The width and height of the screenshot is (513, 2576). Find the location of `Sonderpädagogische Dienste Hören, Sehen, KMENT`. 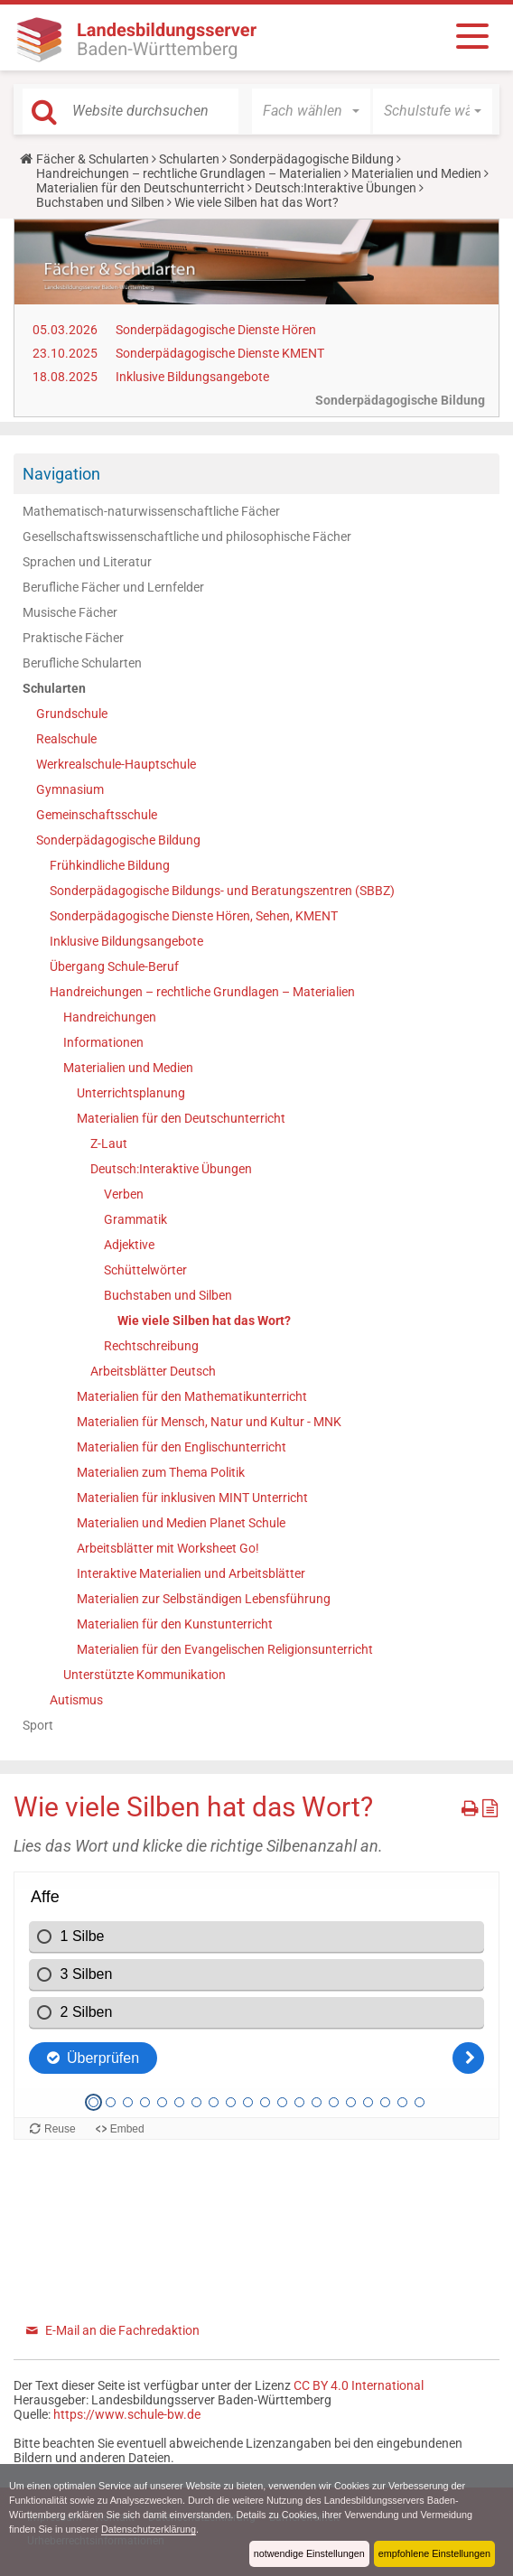

Sonderpädagogische Dienste Hören, Sehen, KMENT is located at coordinates (194, 916).